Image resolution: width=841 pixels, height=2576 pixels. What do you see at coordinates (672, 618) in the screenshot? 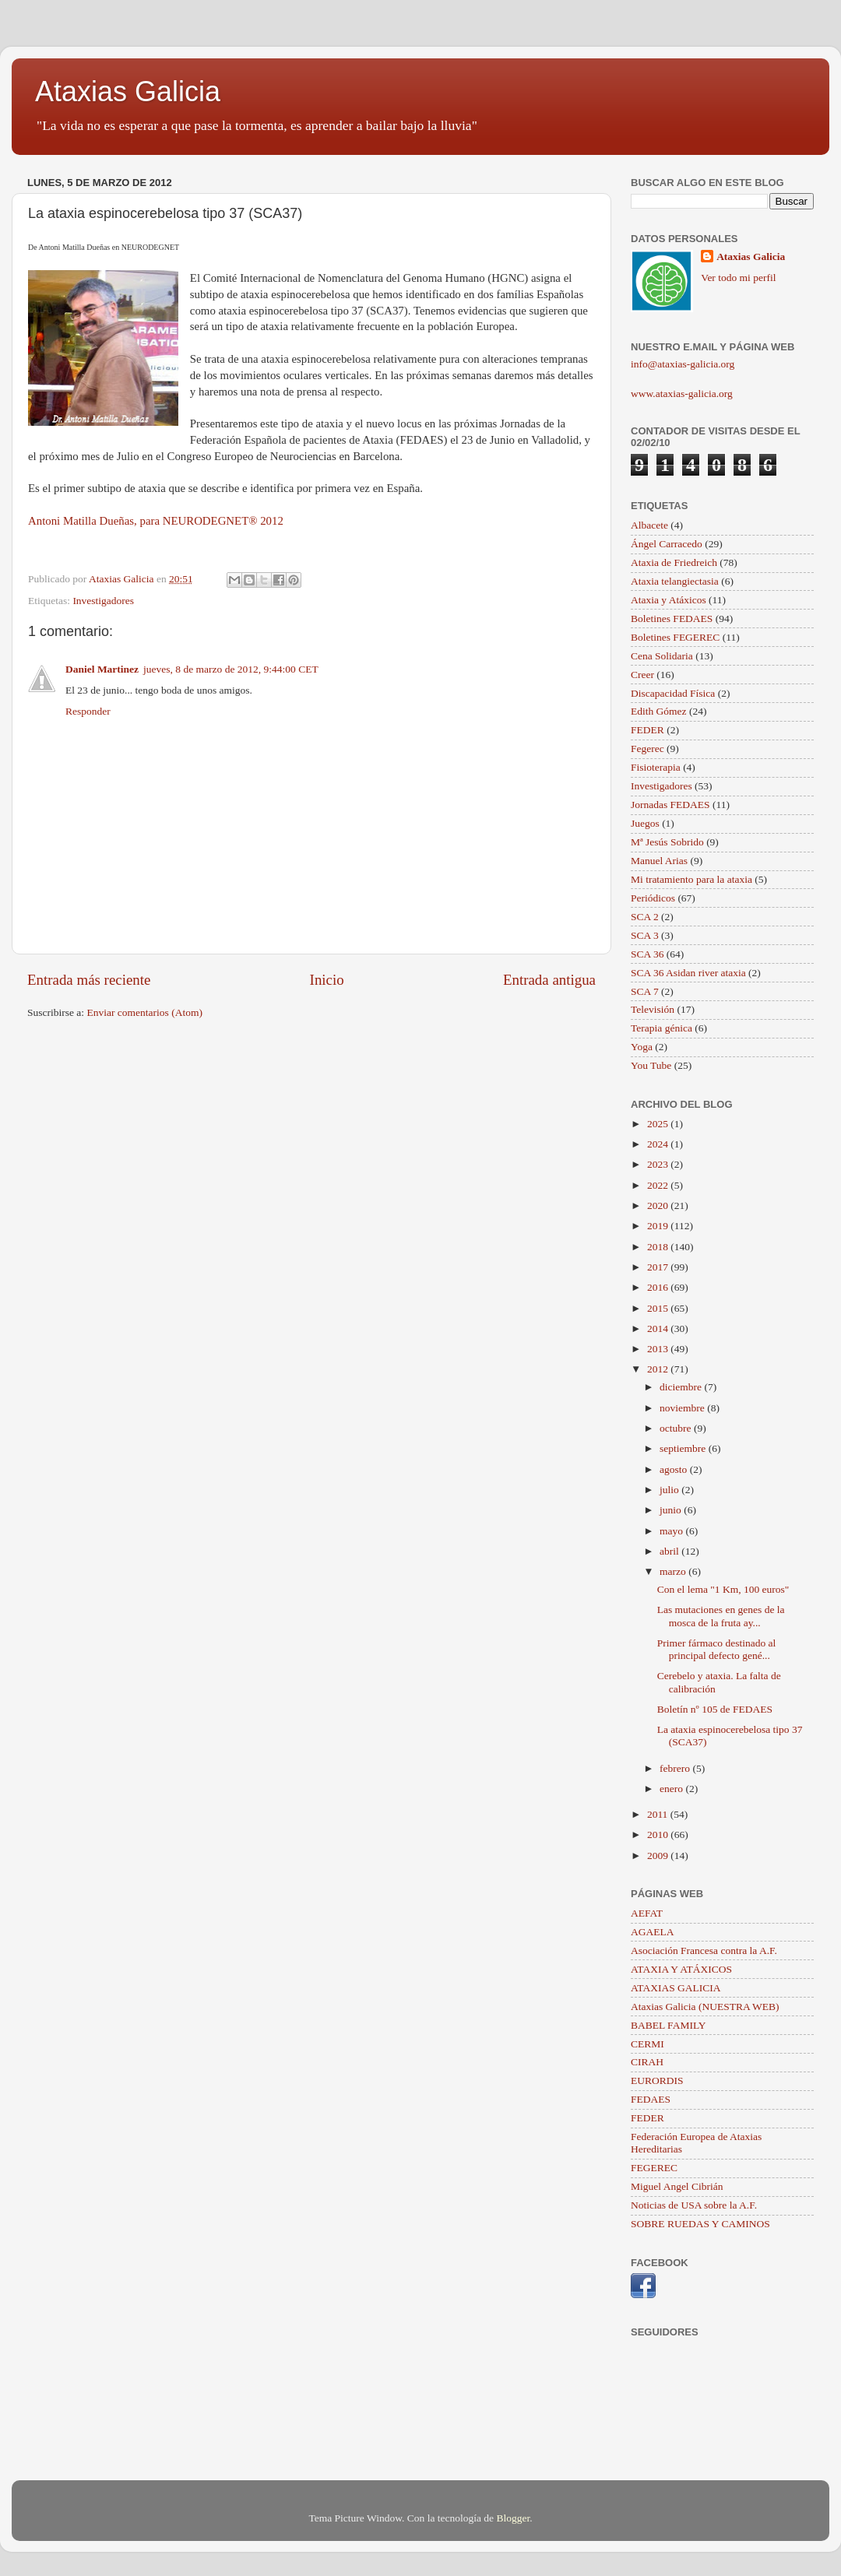
I see `Boletines FEDAES` at bounding box center [672, 618].